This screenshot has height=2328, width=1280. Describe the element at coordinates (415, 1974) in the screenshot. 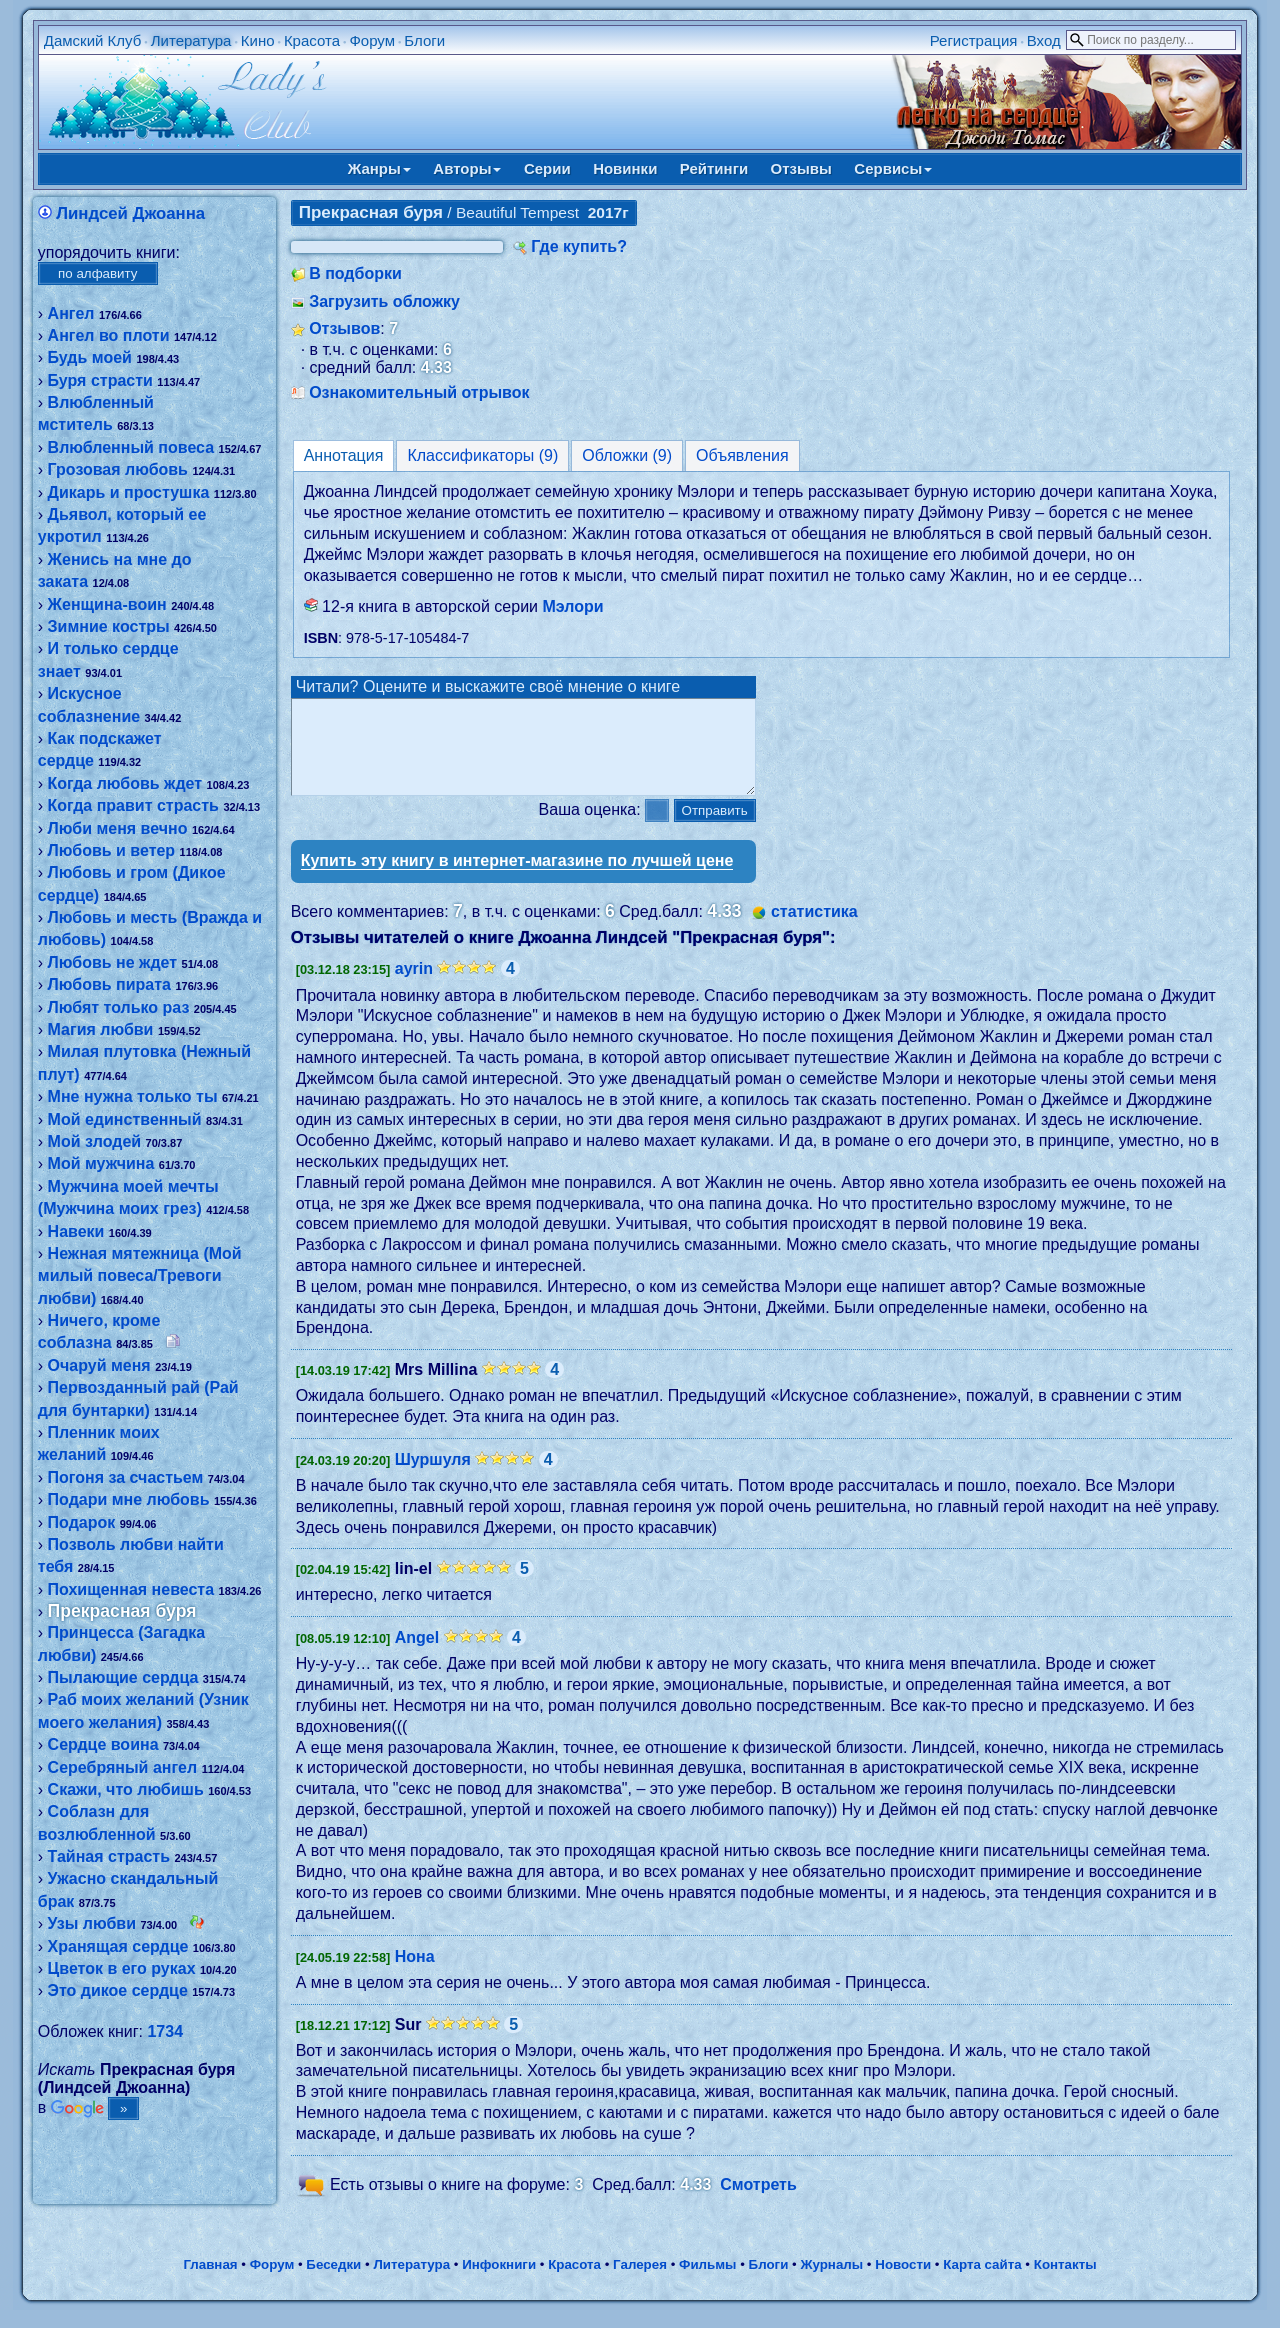

I see `Нона` at that location.